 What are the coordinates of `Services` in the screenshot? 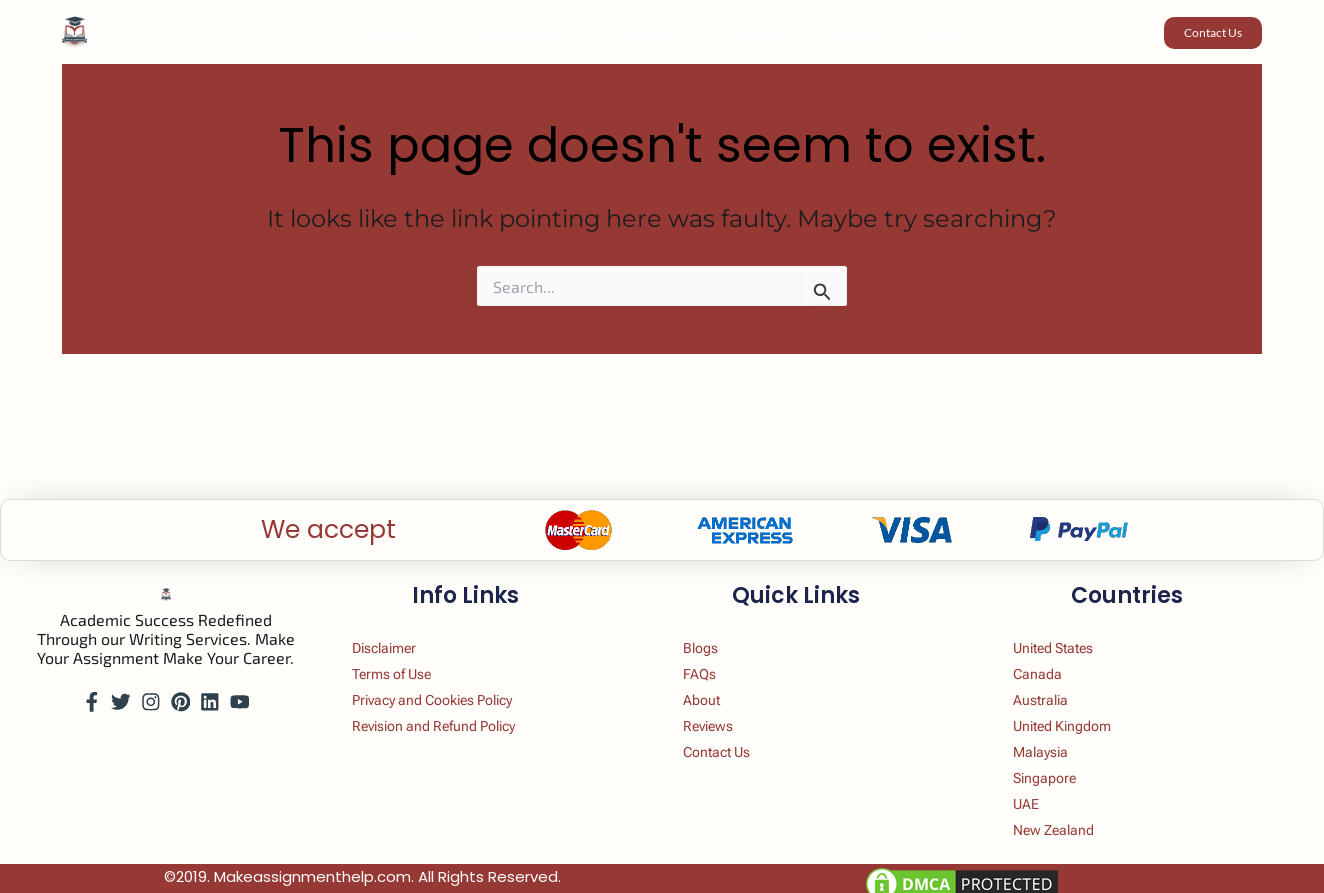 It's located at (437, 33).